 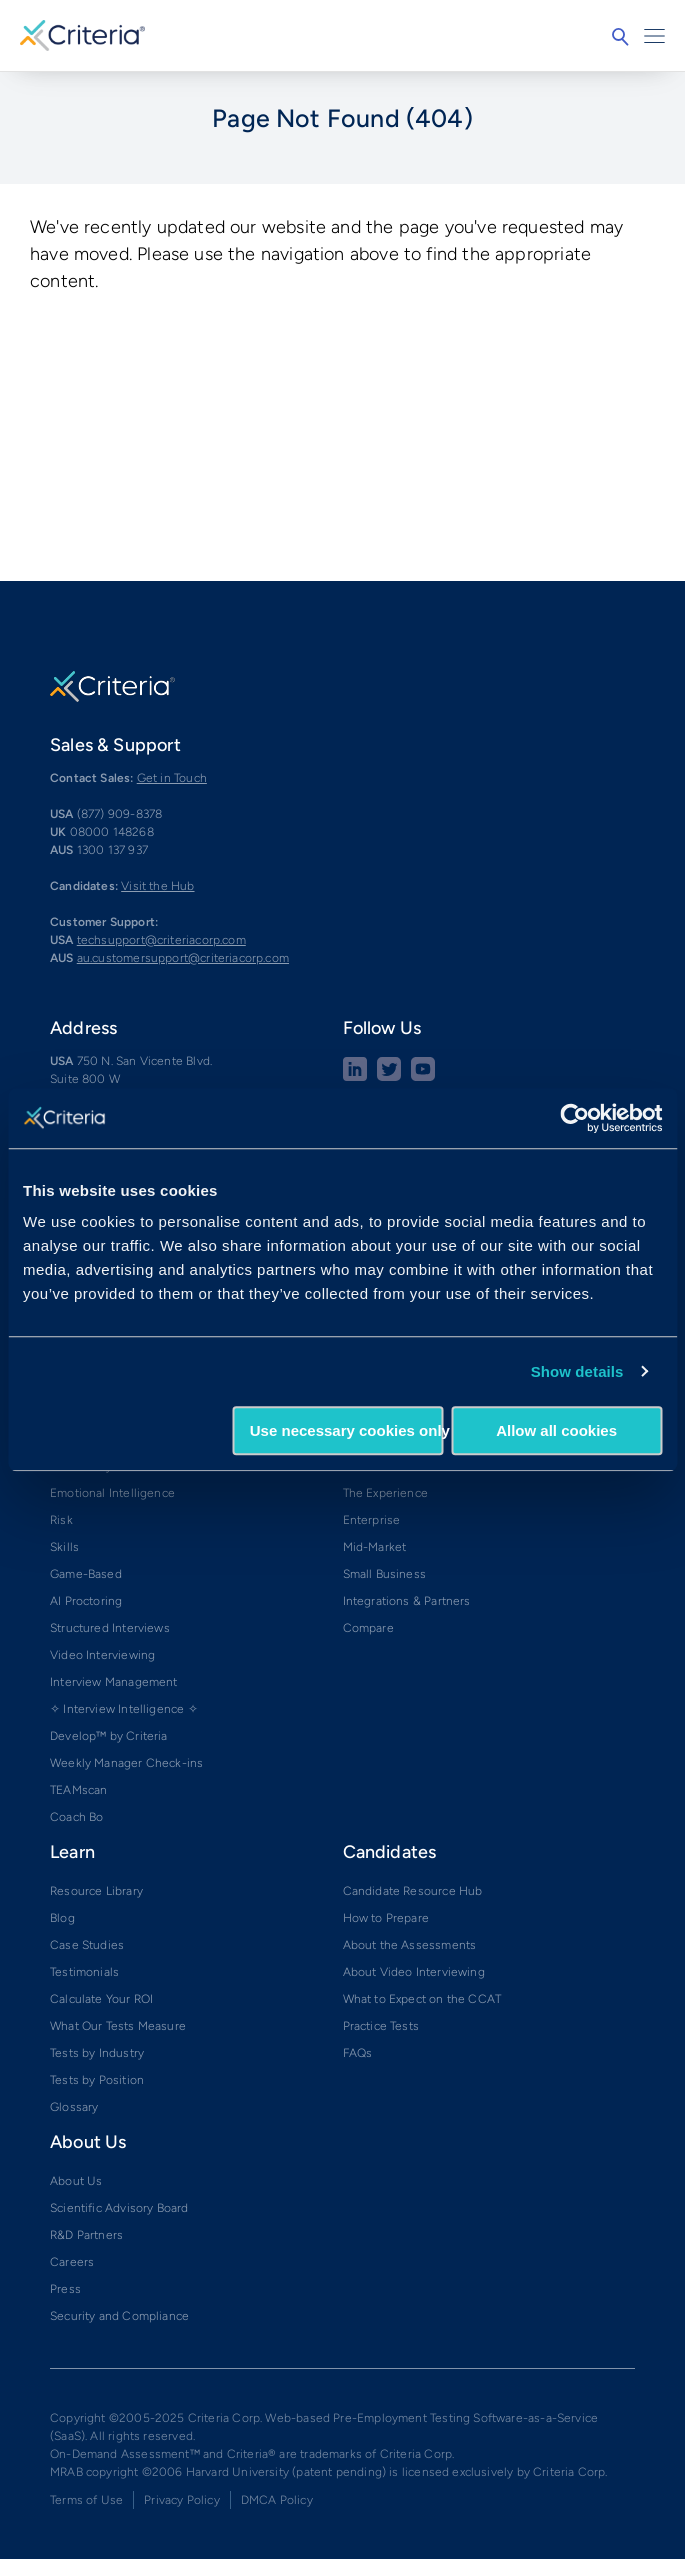 What do you see at coordinates (64, 1547) in the screenshot?
I see `Skills` at bounding box center [64, 1547].